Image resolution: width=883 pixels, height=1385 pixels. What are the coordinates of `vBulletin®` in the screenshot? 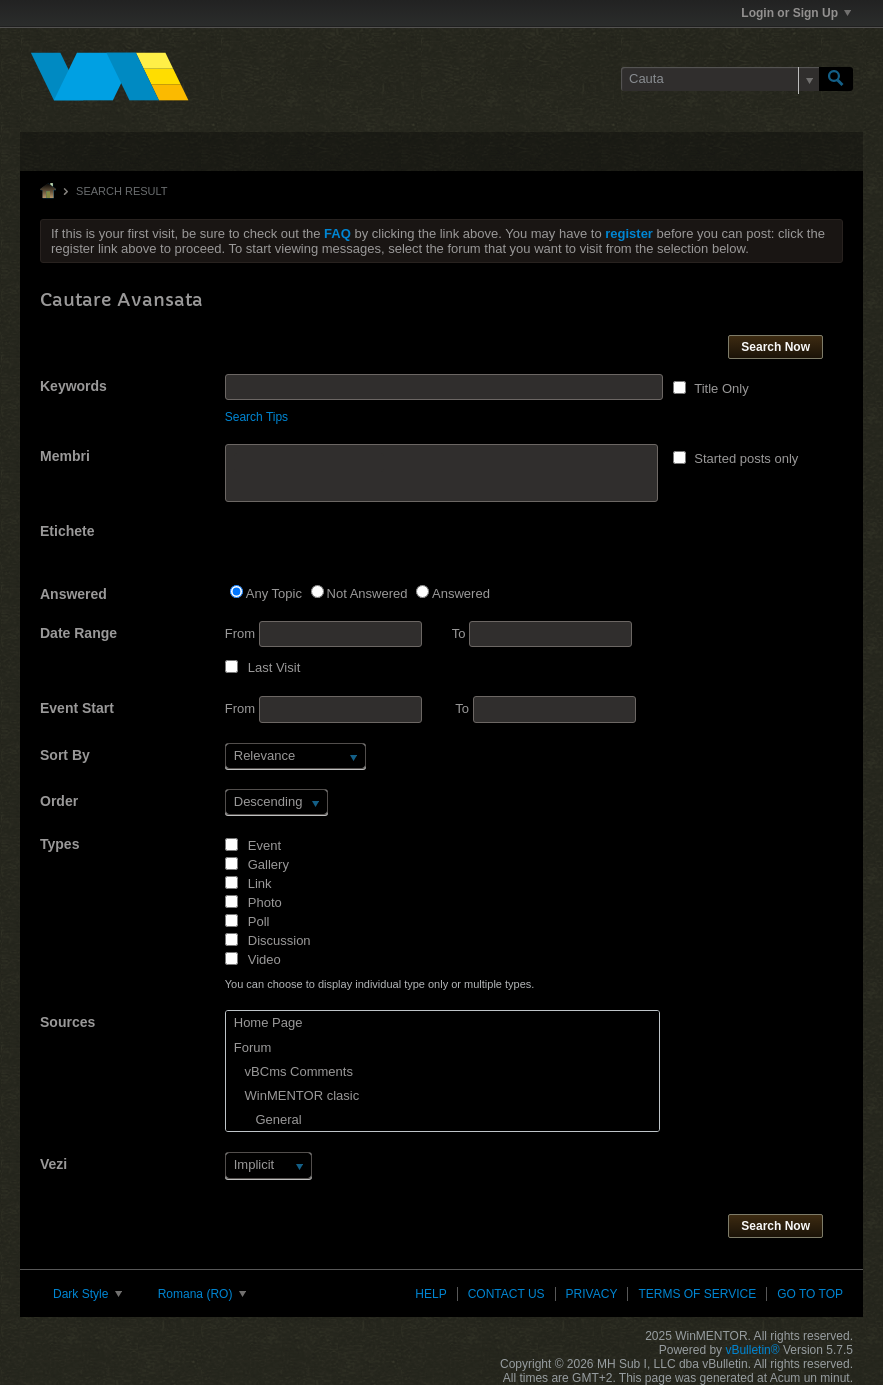 It's located at (752, 1350).